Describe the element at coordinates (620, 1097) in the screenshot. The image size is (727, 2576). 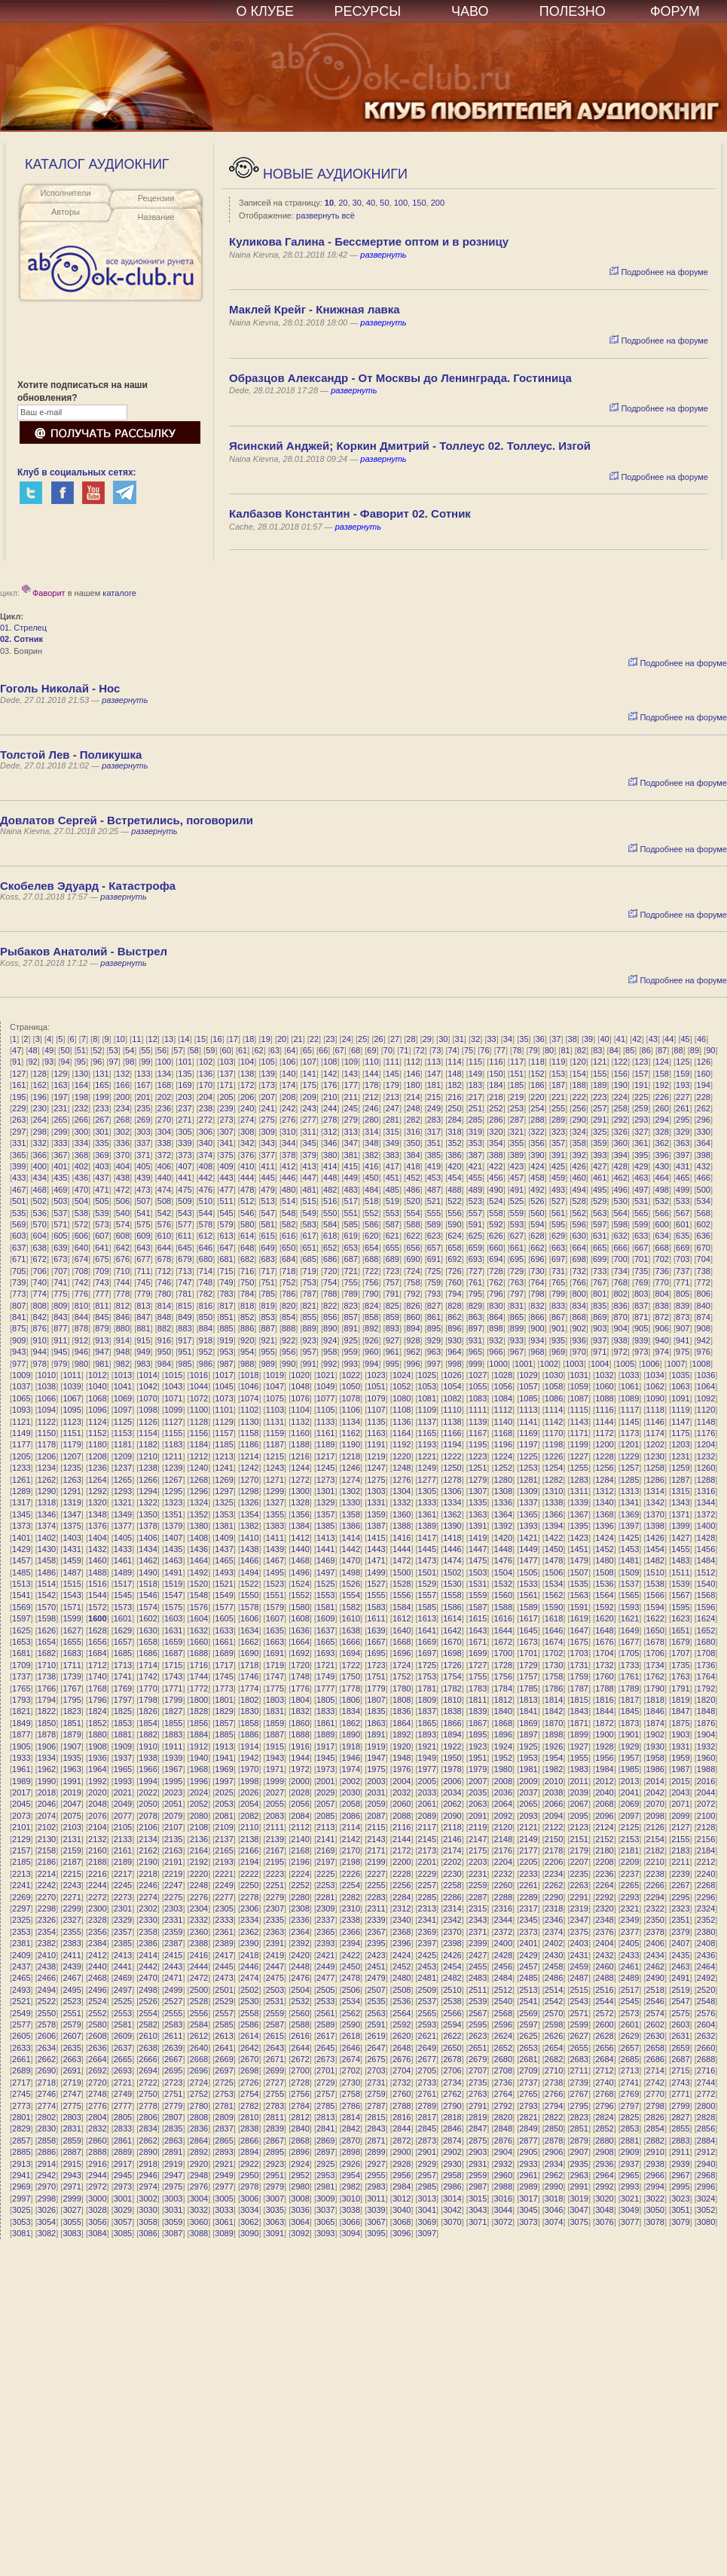
I see `224` at that location.